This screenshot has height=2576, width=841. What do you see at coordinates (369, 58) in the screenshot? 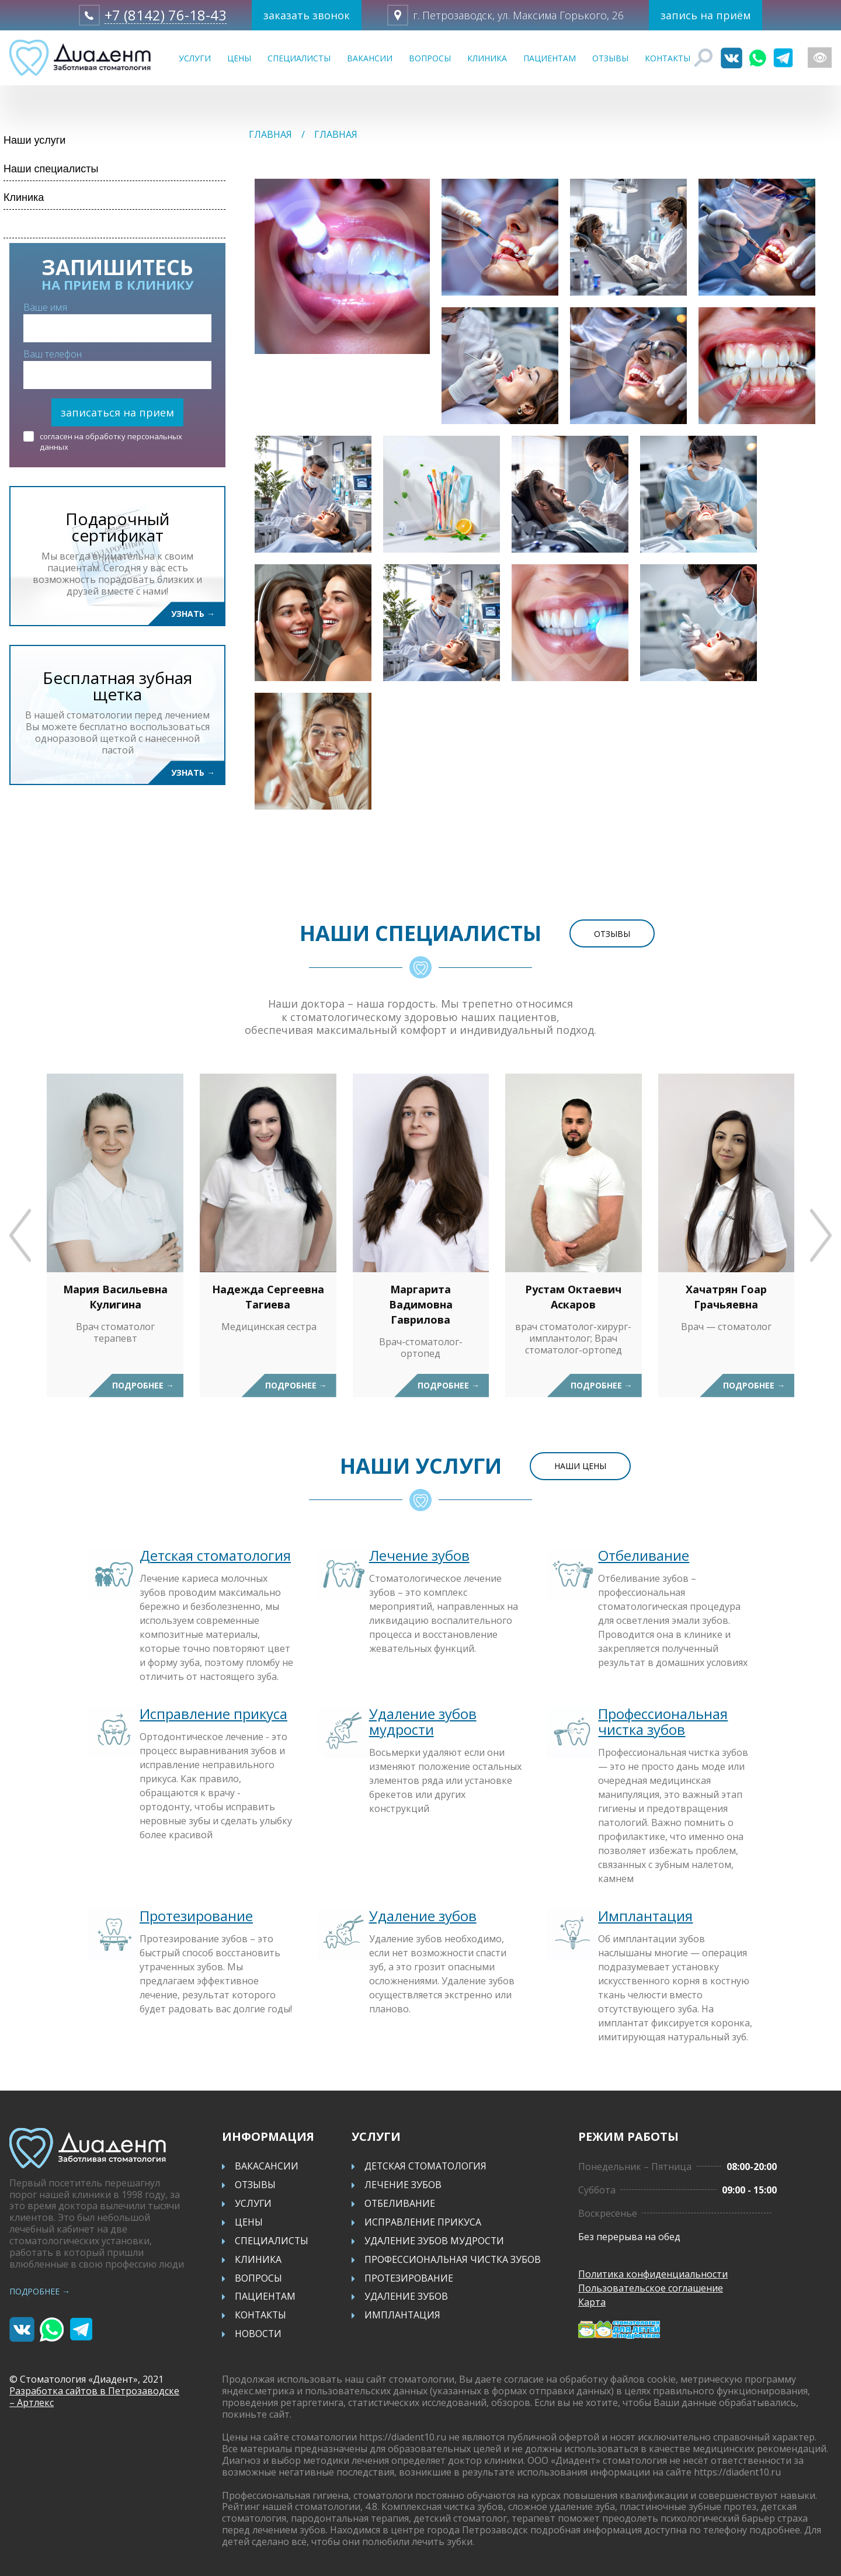
I see `Вакансии` at bounding box center [369, 58].